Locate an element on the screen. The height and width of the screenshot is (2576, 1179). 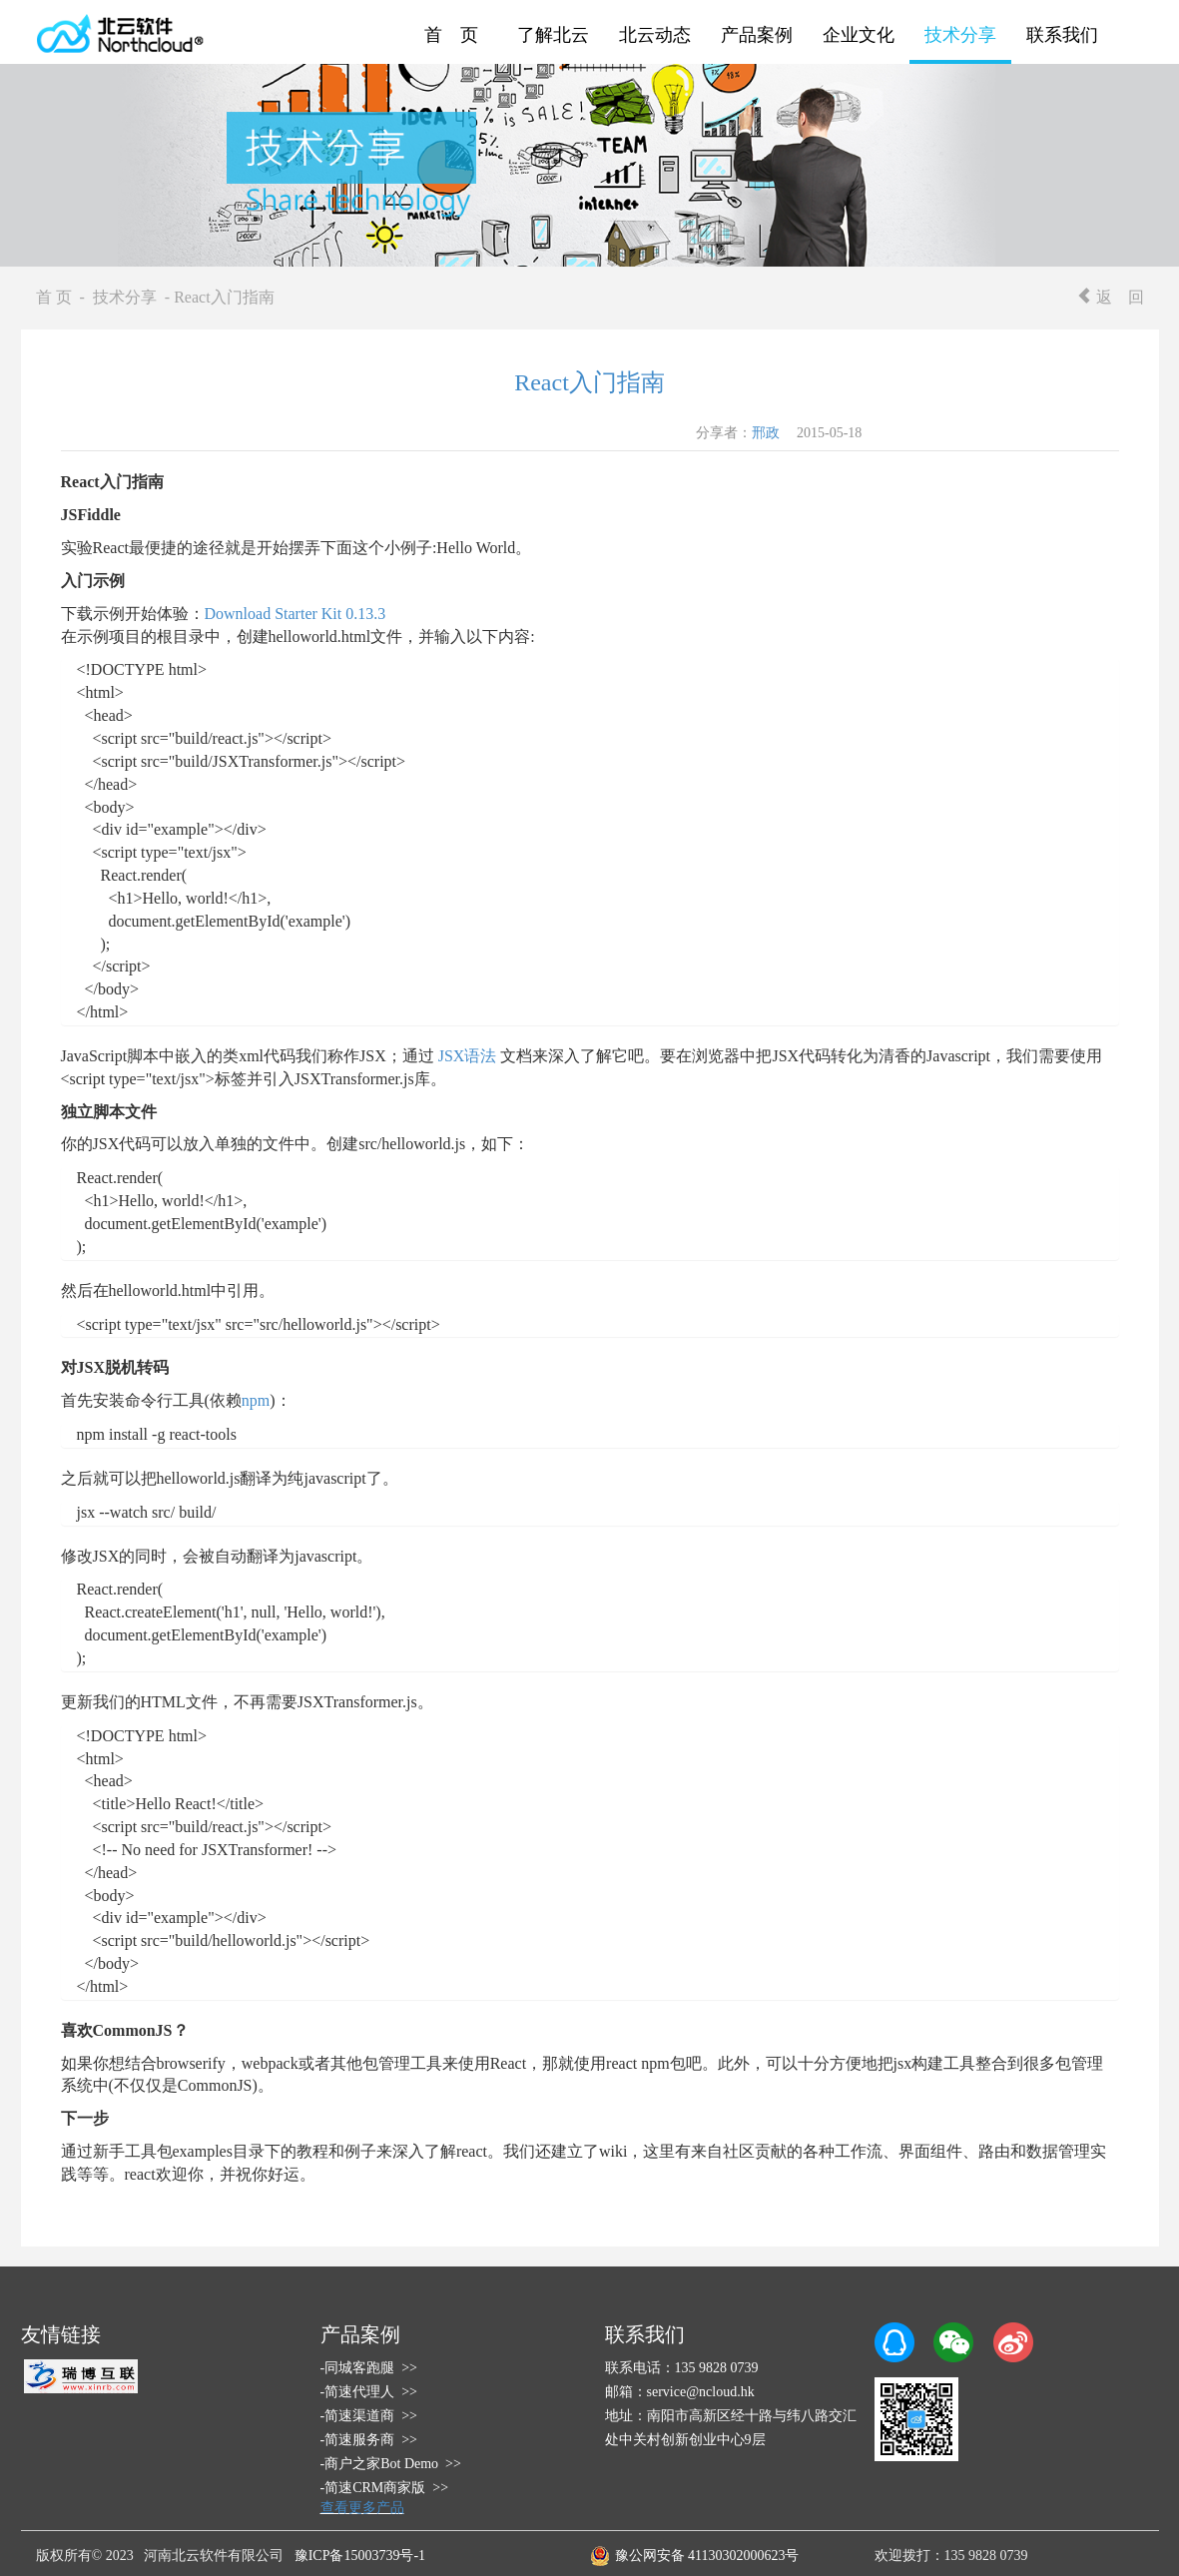
Download Starter Kit 0.13.3 is located at coordinates (295, 613).